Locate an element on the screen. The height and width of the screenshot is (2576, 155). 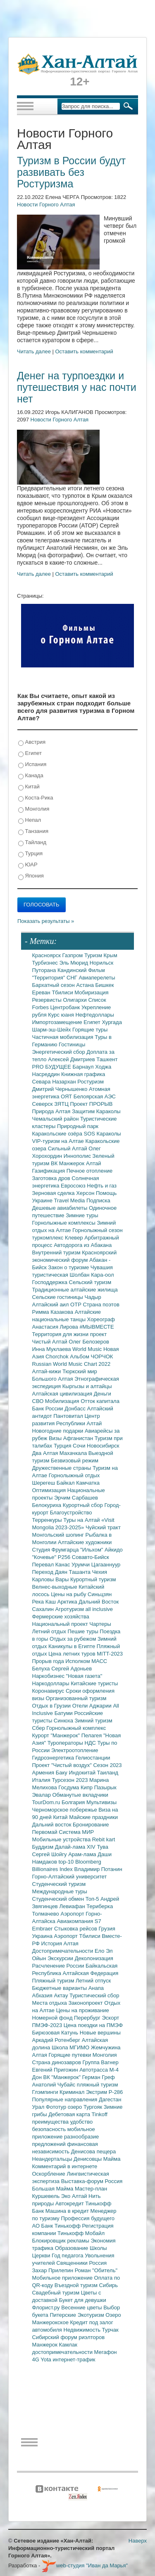
Пелагея is located at coordinates (92, 1735).